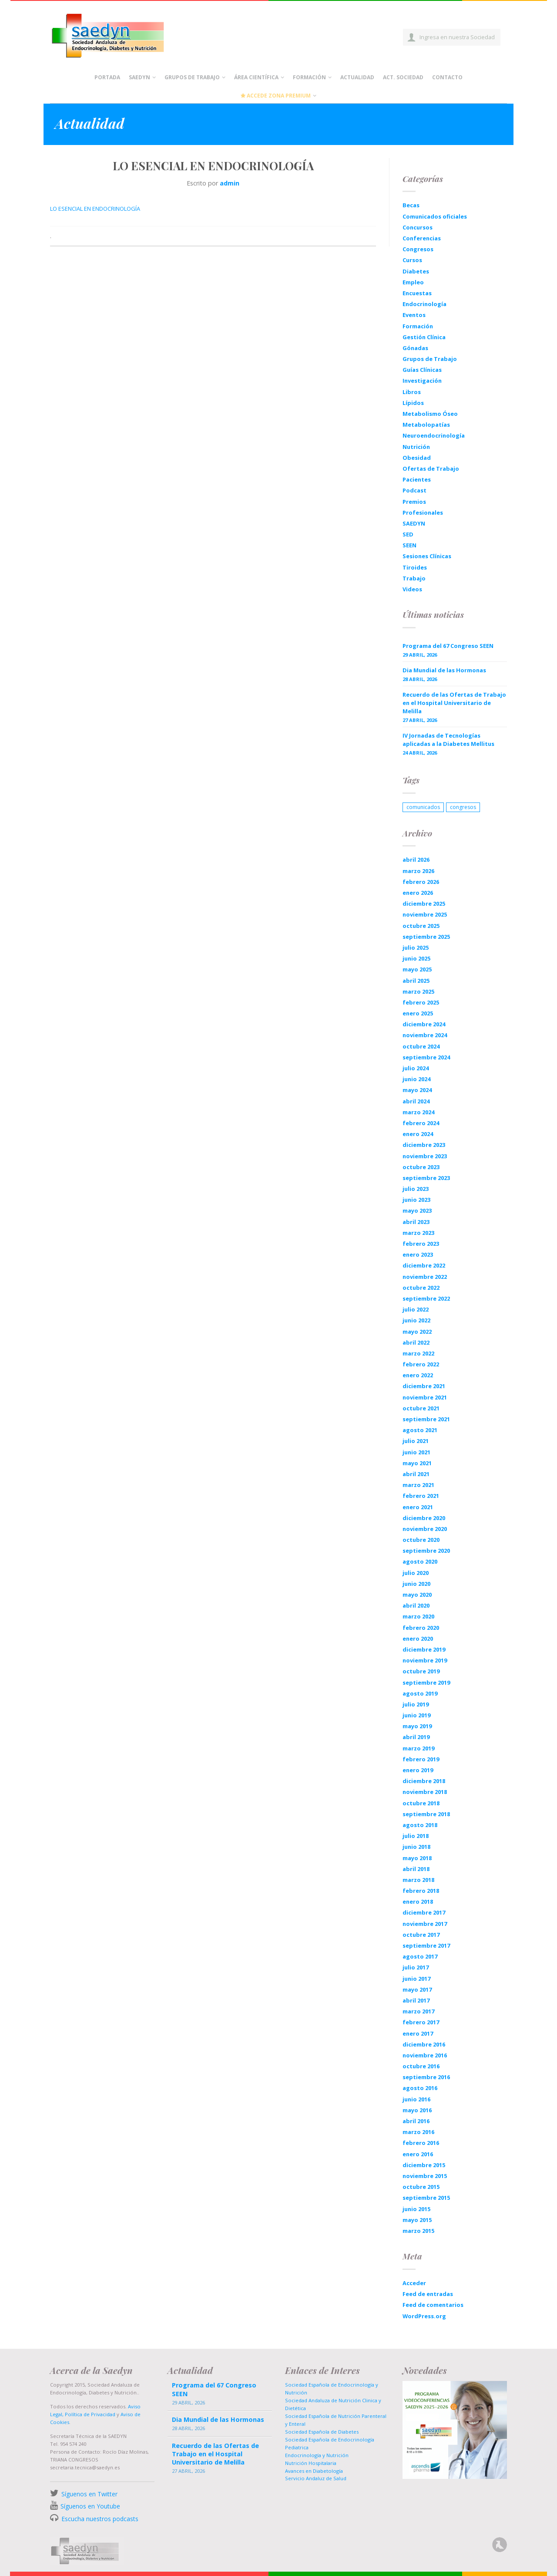  Describe the element at coordinates (421, 2187) in the screenshot. I see `octubre 2015` at that location.